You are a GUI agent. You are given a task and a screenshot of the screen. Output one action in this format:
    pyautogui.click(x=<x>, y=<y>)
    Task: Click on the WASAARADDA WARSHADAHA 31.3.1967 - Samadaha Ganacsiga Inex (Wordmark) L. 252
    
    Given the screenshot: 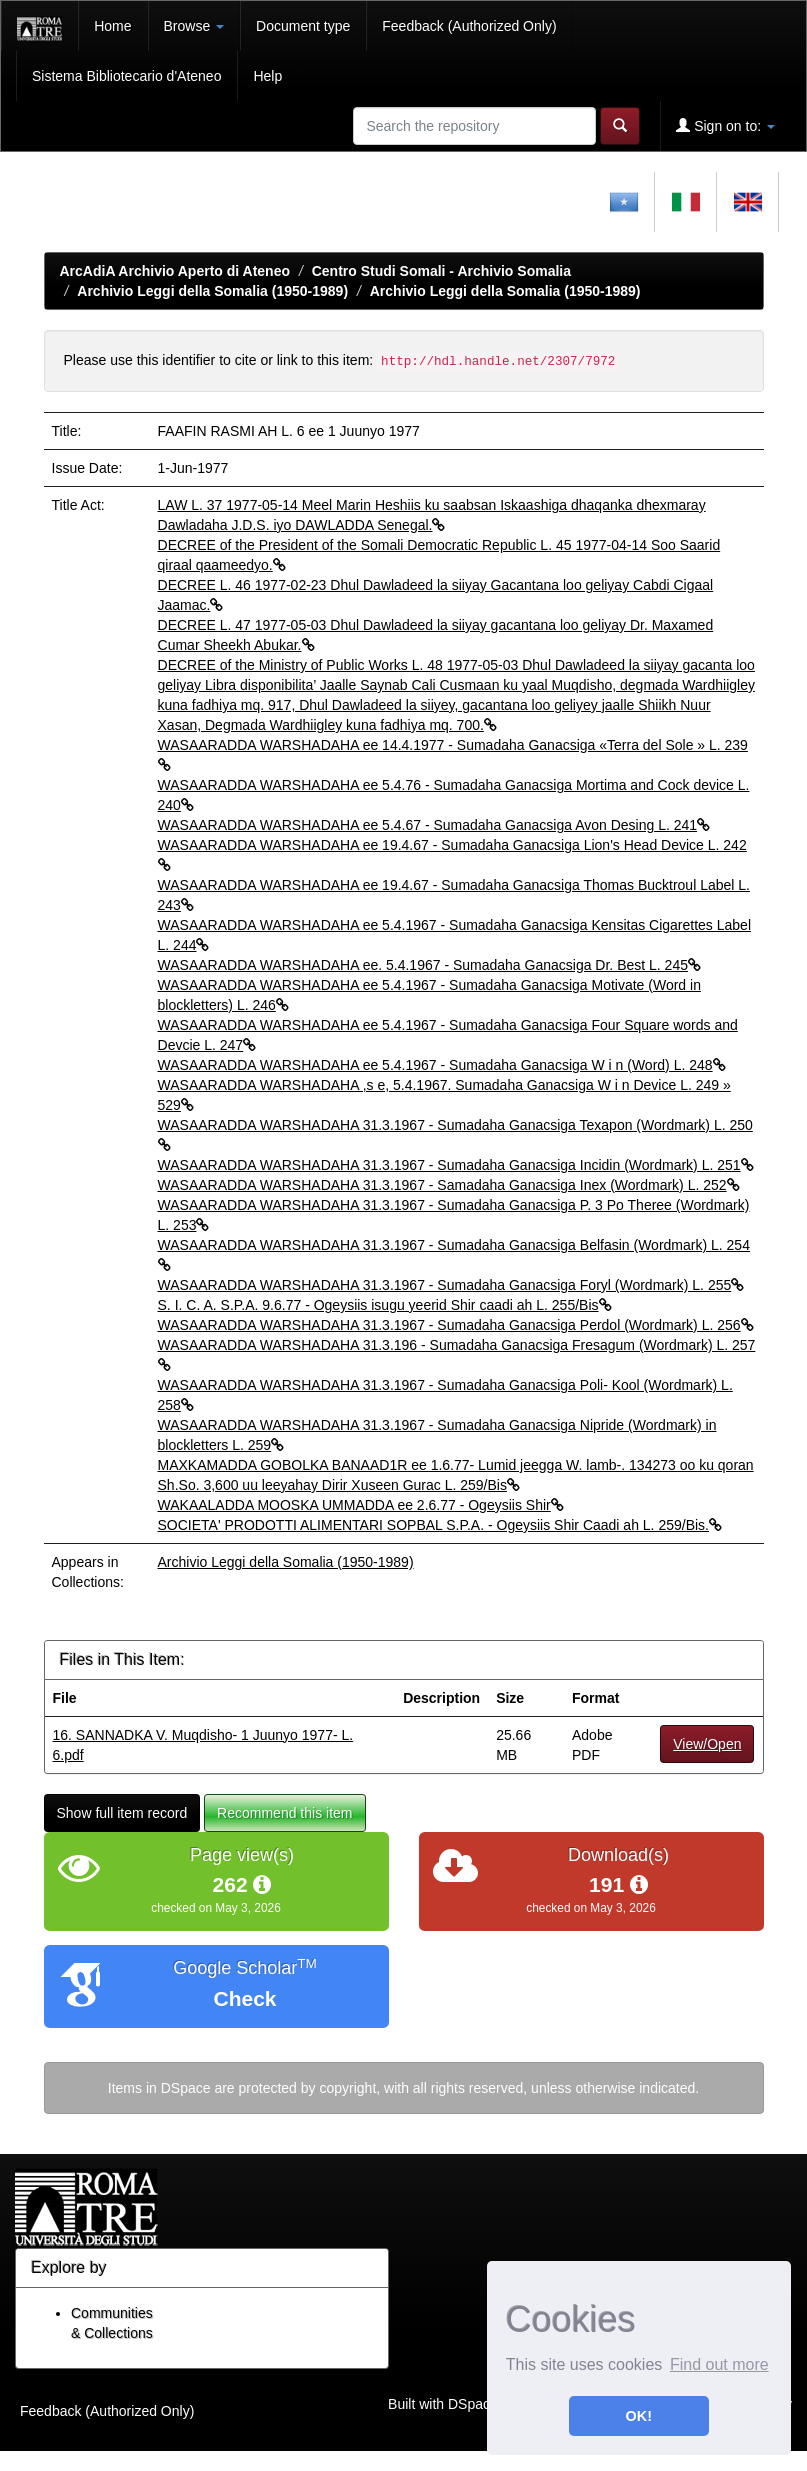 What is the action you would take?
    pyautogui.click(x=449, y=1185)
    